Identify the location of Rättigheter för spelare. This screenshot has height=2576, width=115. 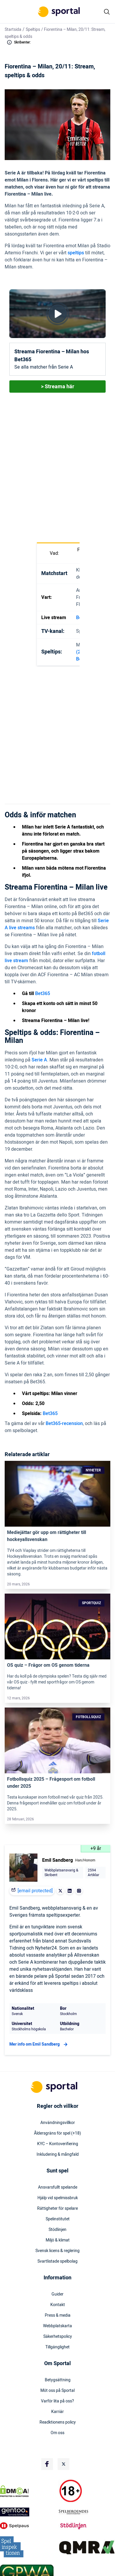
(57, 2209).